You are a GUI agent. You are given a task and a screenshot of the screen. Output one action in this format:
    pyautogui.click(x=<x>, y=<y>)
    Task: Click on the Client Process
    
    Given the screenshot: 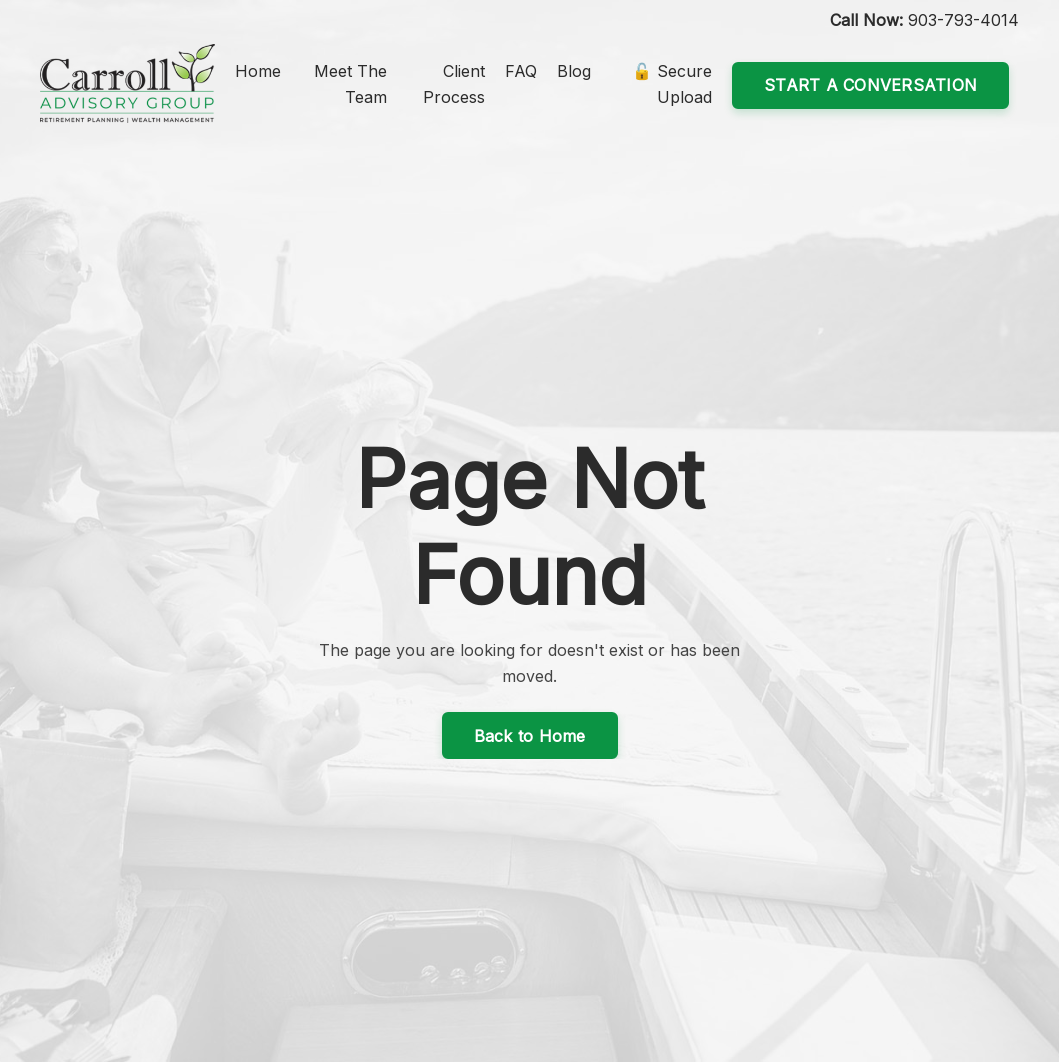 What is the action you would take?
    pyautogui.click(x=454, y=84)
    